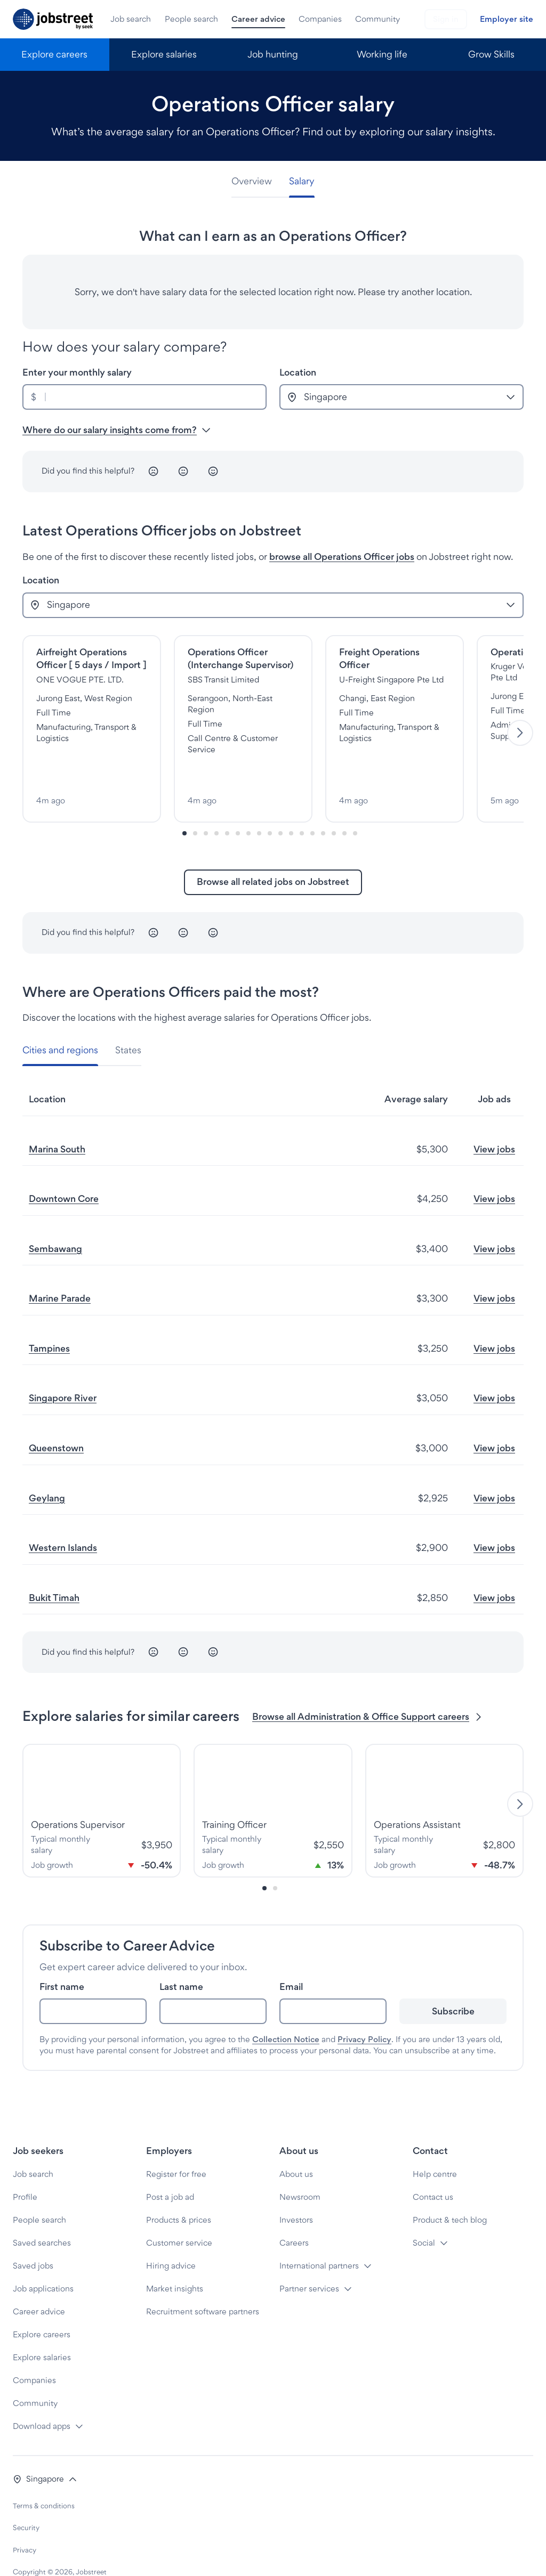 Image resolution: width=546 pixels, height=2576 pixels. What do you see at coordinates (520, 721) in the screenshot?
I see `[Next]` at bounding box center [520, 721].